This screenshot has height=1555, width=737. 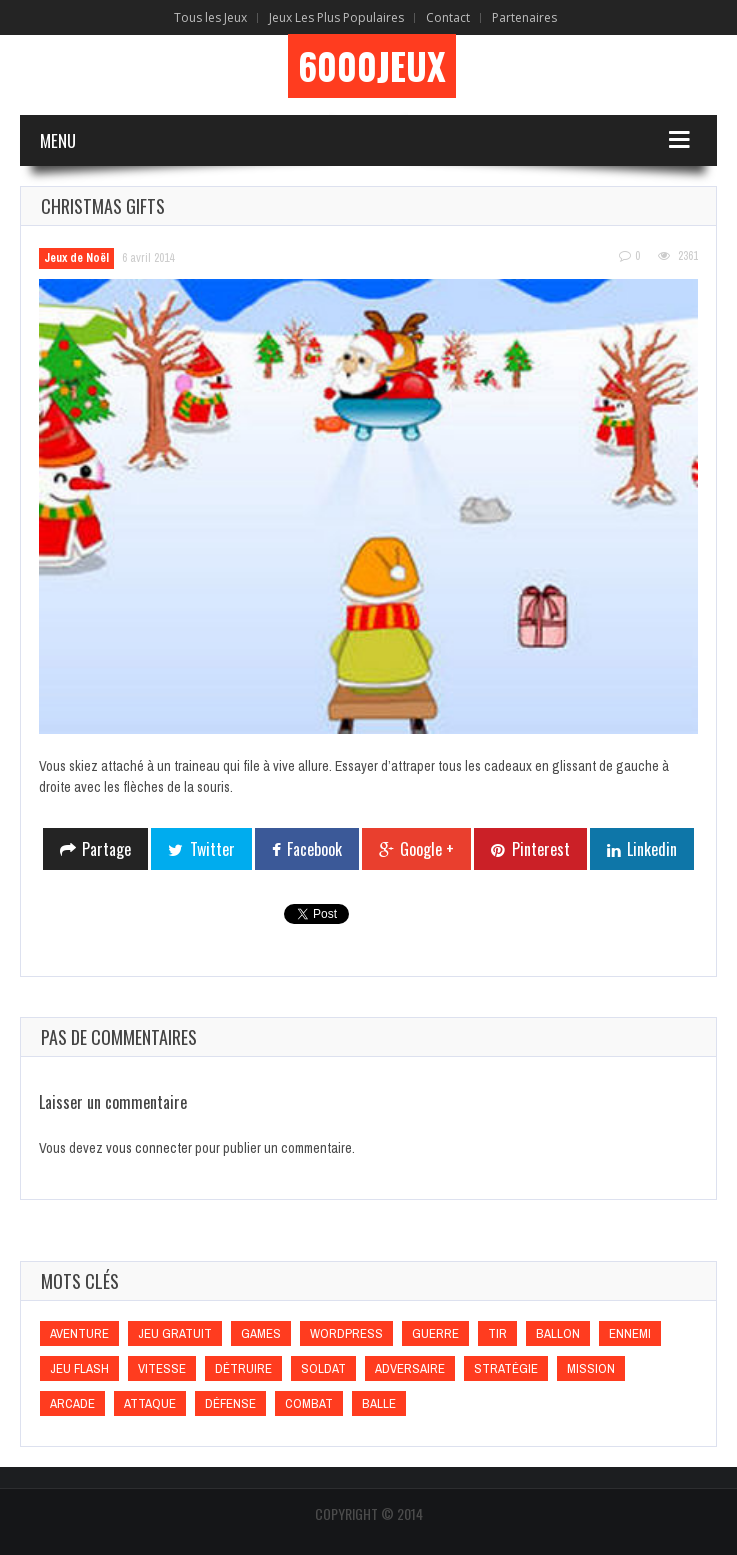 I want to click on Vitesse [Vitesse (Vitesse)], so click(x=162, y=1368).